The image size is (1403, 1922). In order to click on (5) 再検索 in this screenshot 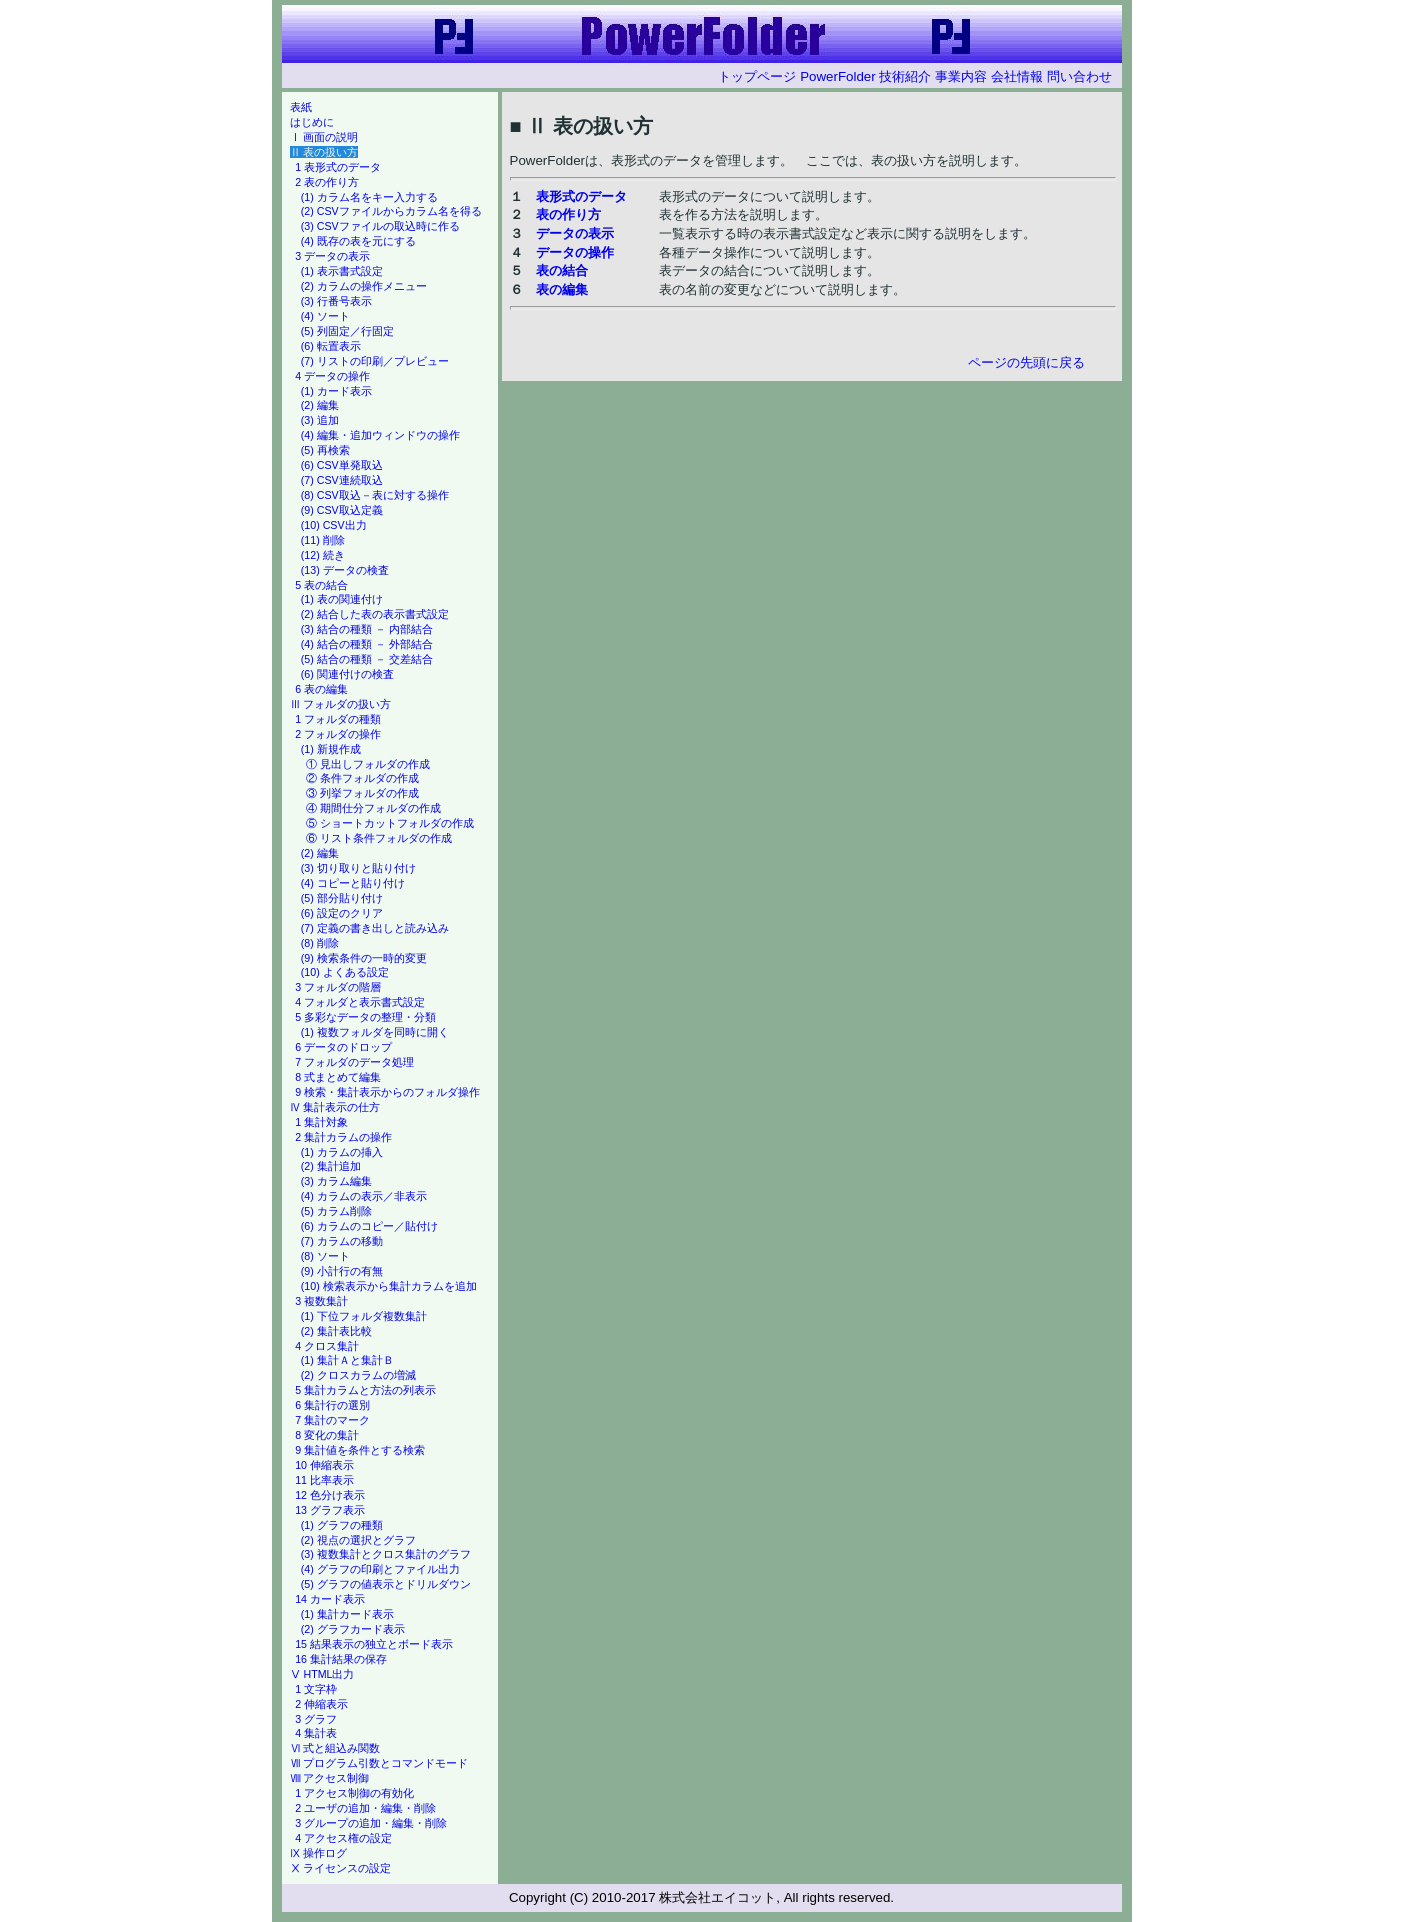, I will do `click(325, 450)`.